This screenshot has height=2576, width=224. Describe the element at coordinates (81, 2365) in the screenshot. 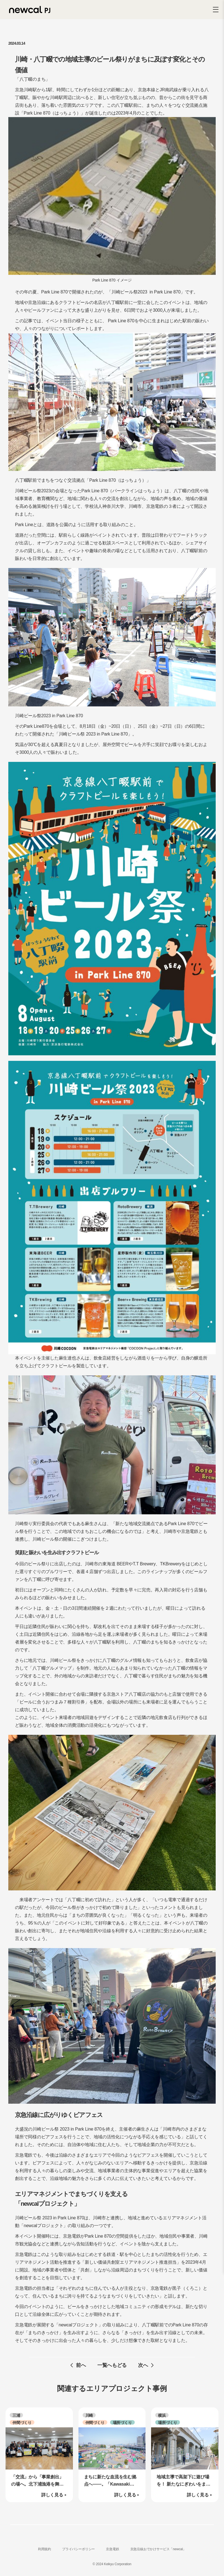

I see `前へ` at that location.